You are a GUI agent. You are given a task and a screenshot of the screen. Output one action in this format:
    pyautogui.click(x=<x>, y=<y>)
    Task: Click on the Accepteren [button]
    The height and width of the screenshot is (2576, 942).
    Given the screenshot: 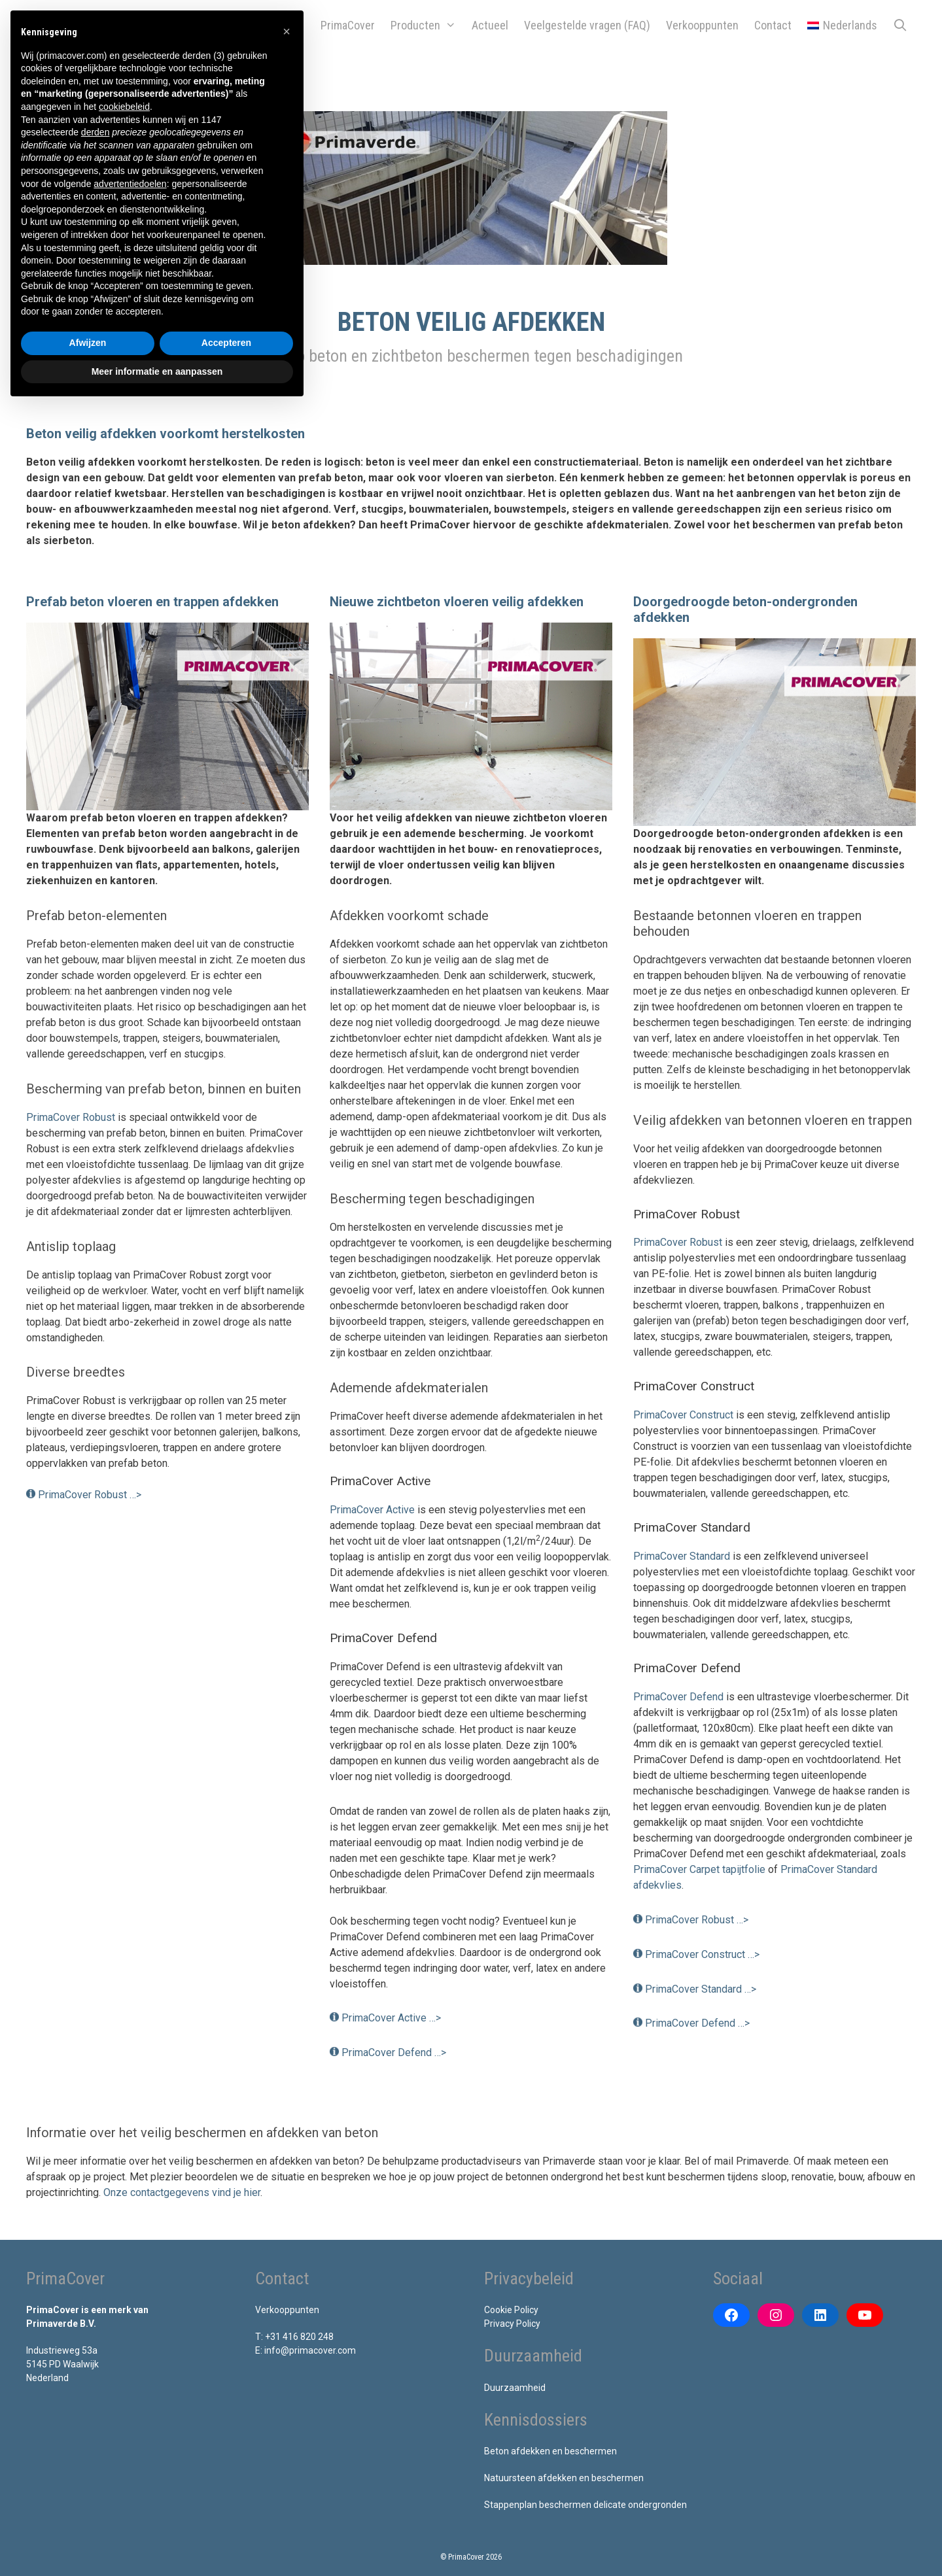 What is the action you would take?
    pyautogui.click(x=226, y=342)
    